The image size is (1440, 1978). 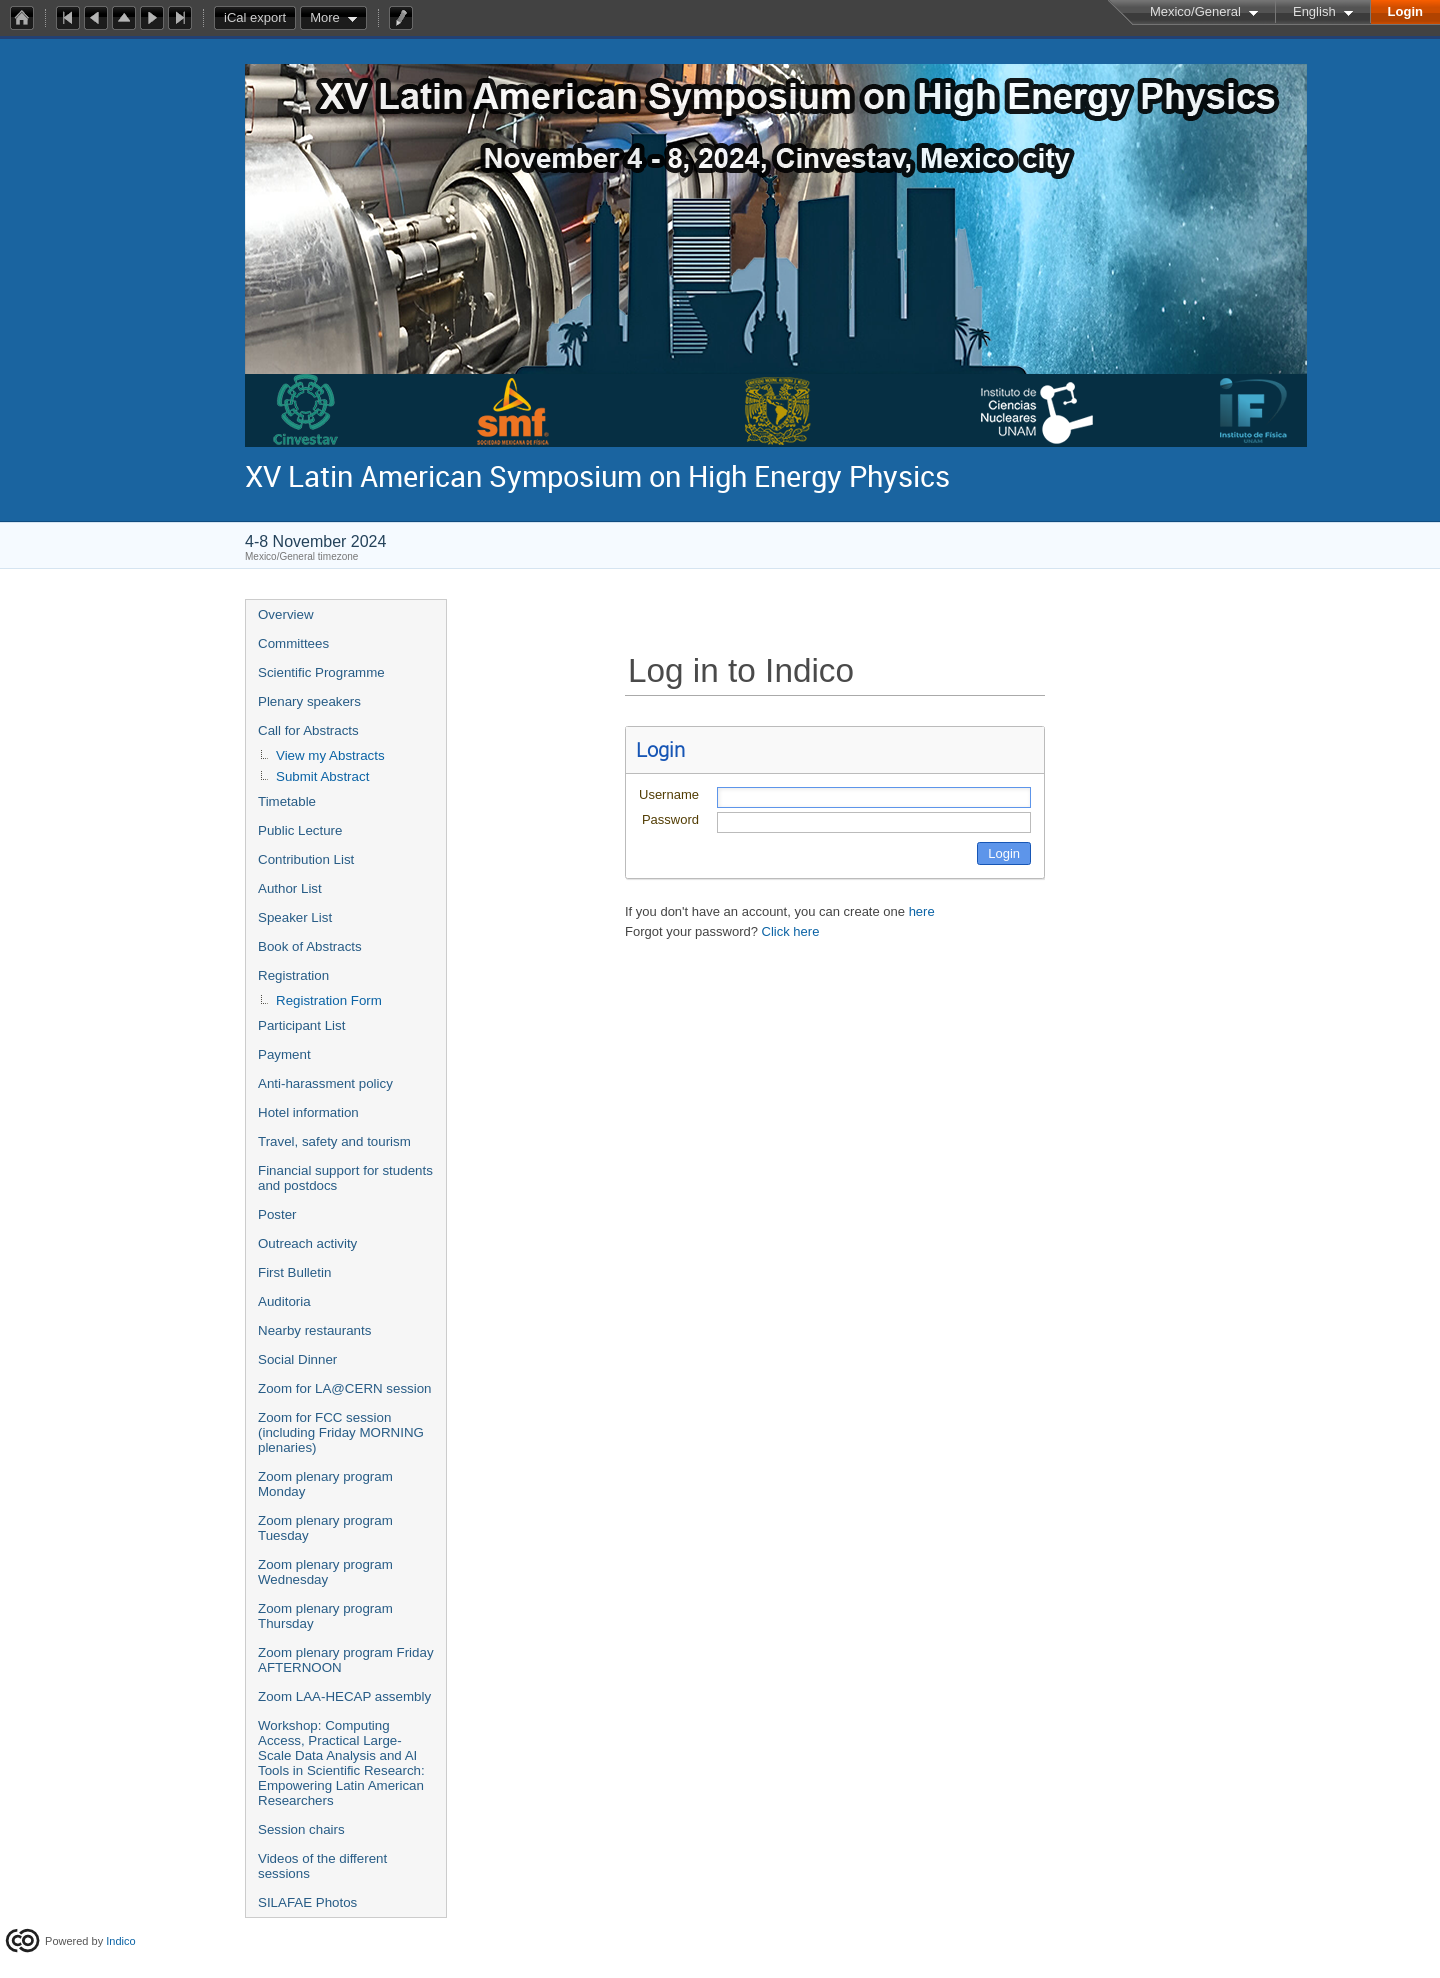 What do you see at coordinates (293, 975) in the screenshot?
I see `Registration` at bounding box center [293, 975].